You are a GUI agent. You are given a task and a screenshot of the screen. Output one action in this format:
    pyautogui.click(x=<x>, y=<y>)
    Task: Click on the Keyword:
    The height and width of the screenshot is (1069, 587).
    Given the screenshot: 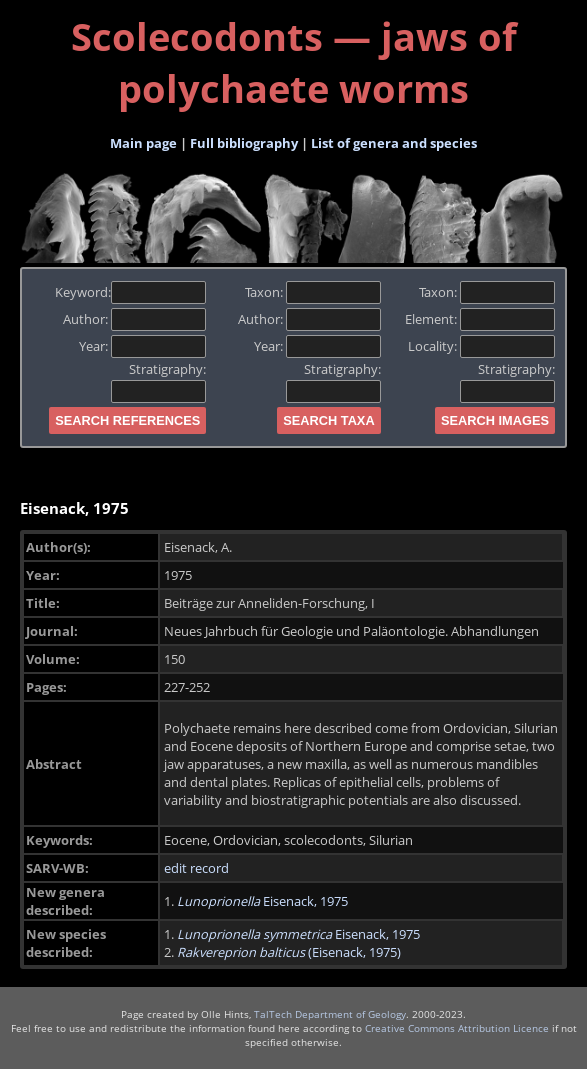 What is the action you would take?
    pyautogui.click(x=130, y=292)
    